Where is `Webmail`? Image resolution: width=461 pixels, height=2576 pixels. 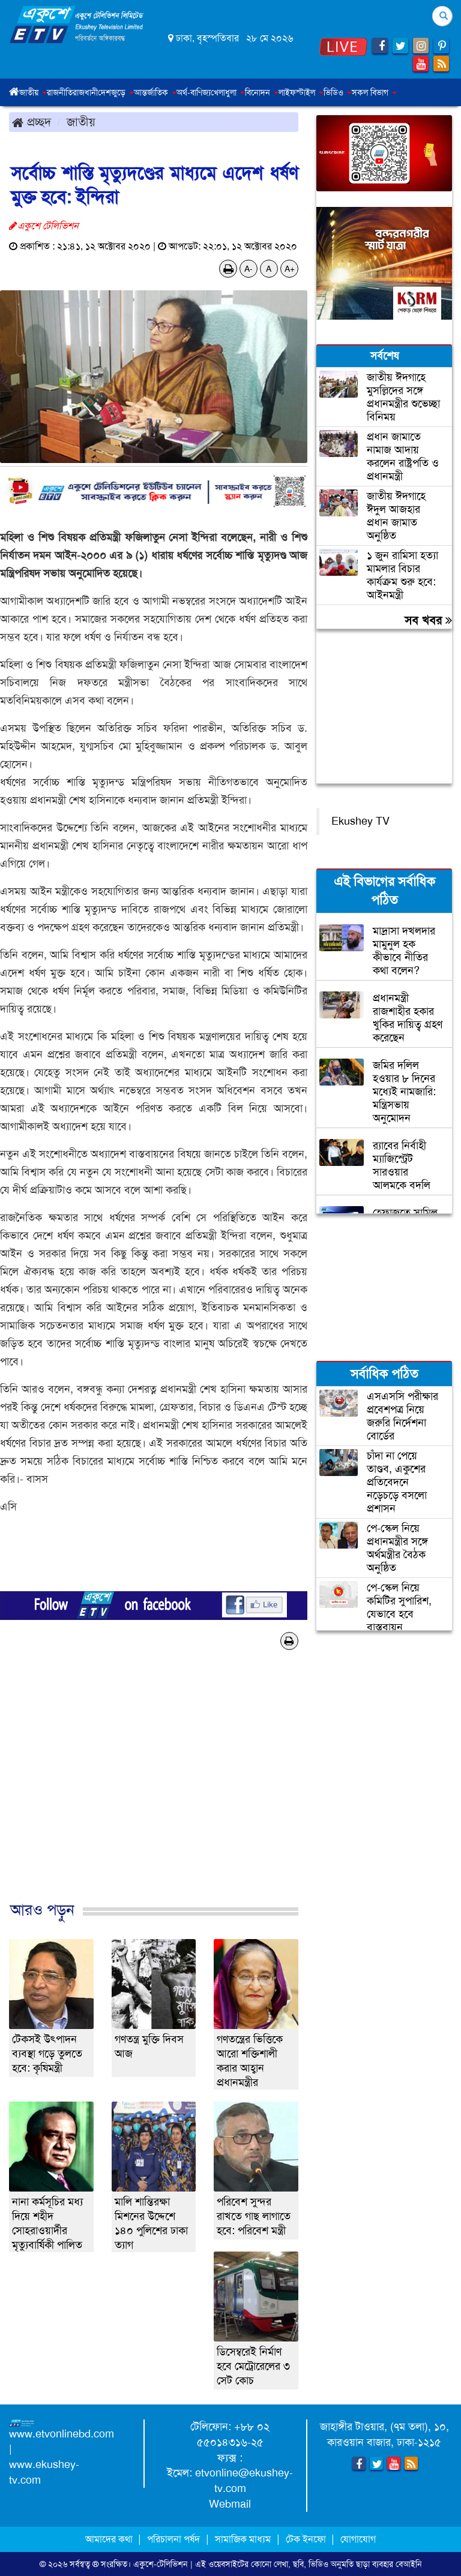
Webmail is located at coordinates (230, 2504).